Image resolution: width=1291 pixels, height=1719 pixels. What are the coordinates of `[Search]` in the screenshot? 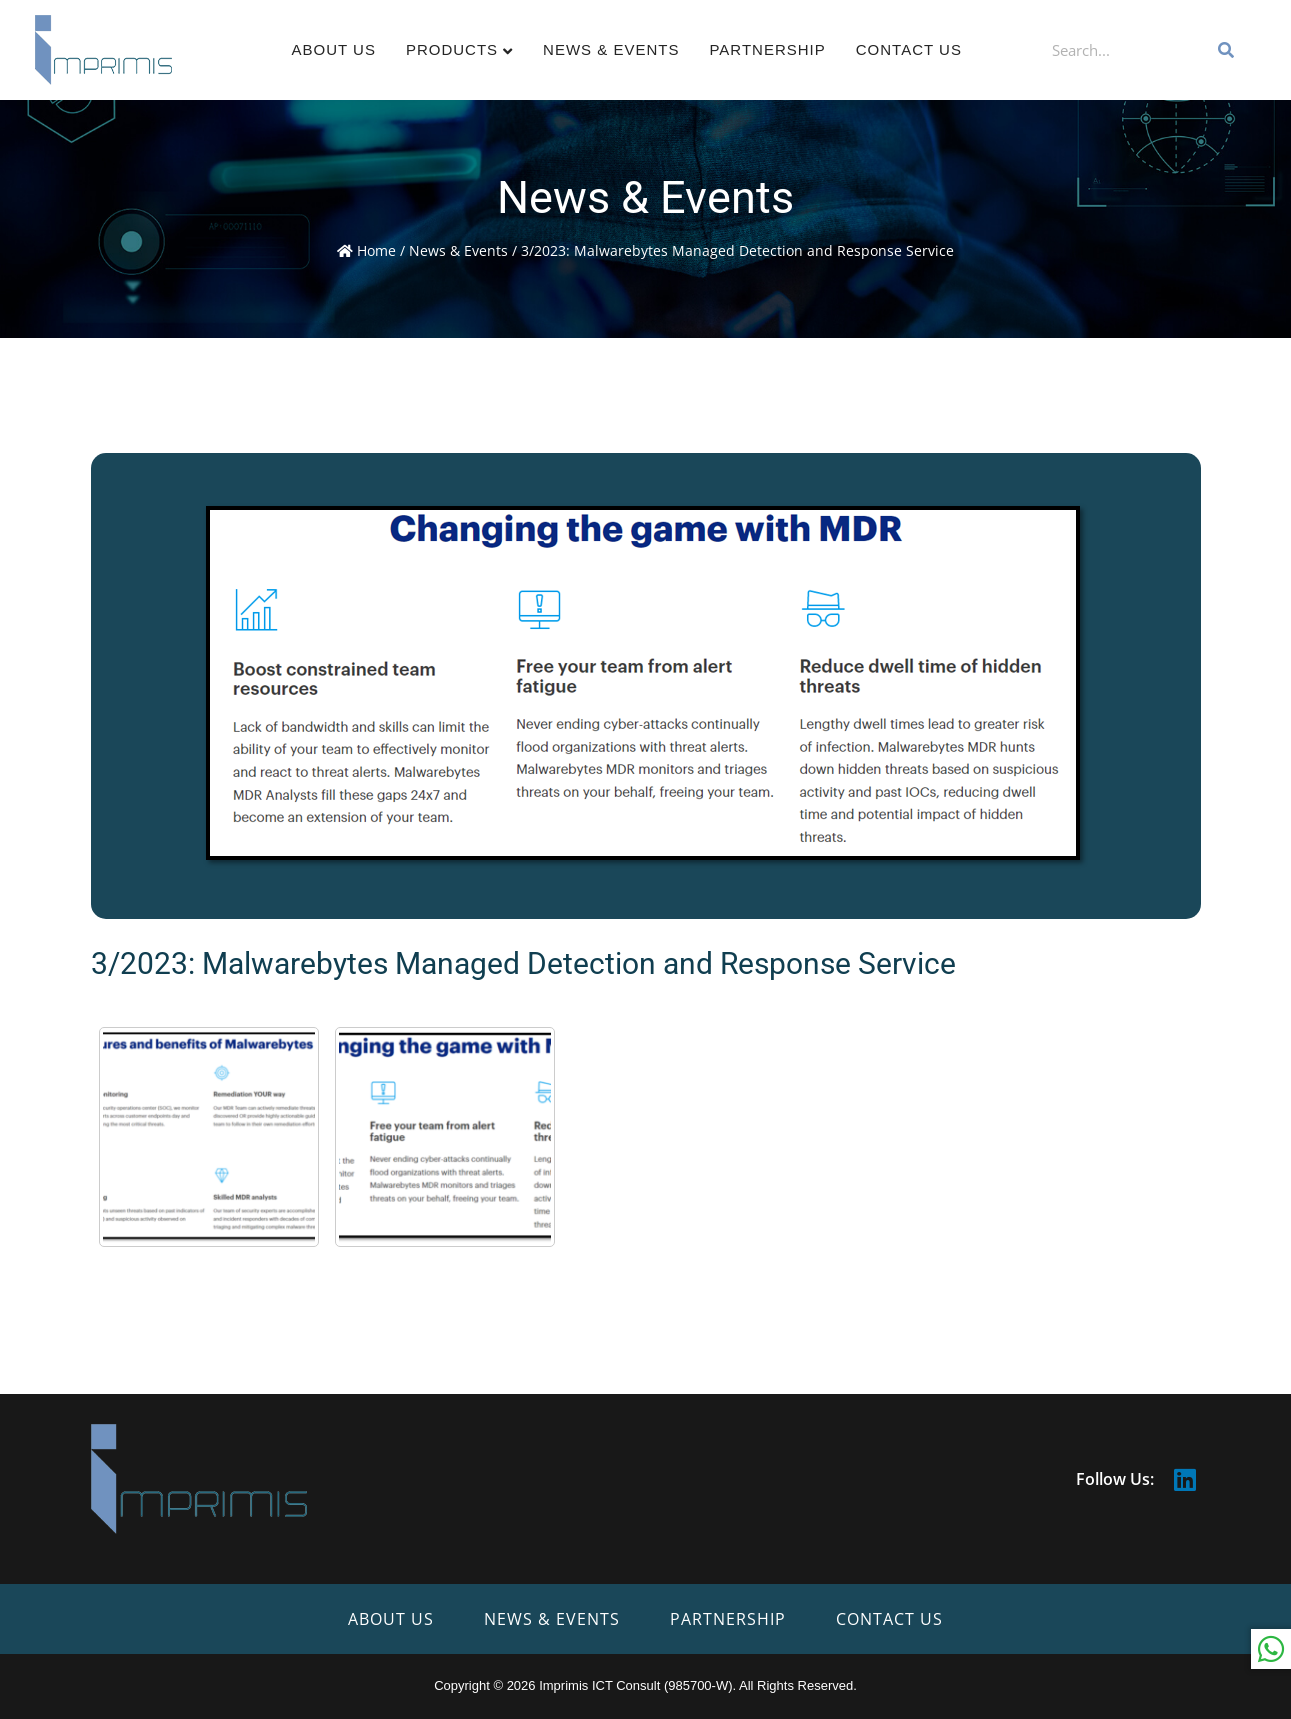 It's located at (1227, 50).